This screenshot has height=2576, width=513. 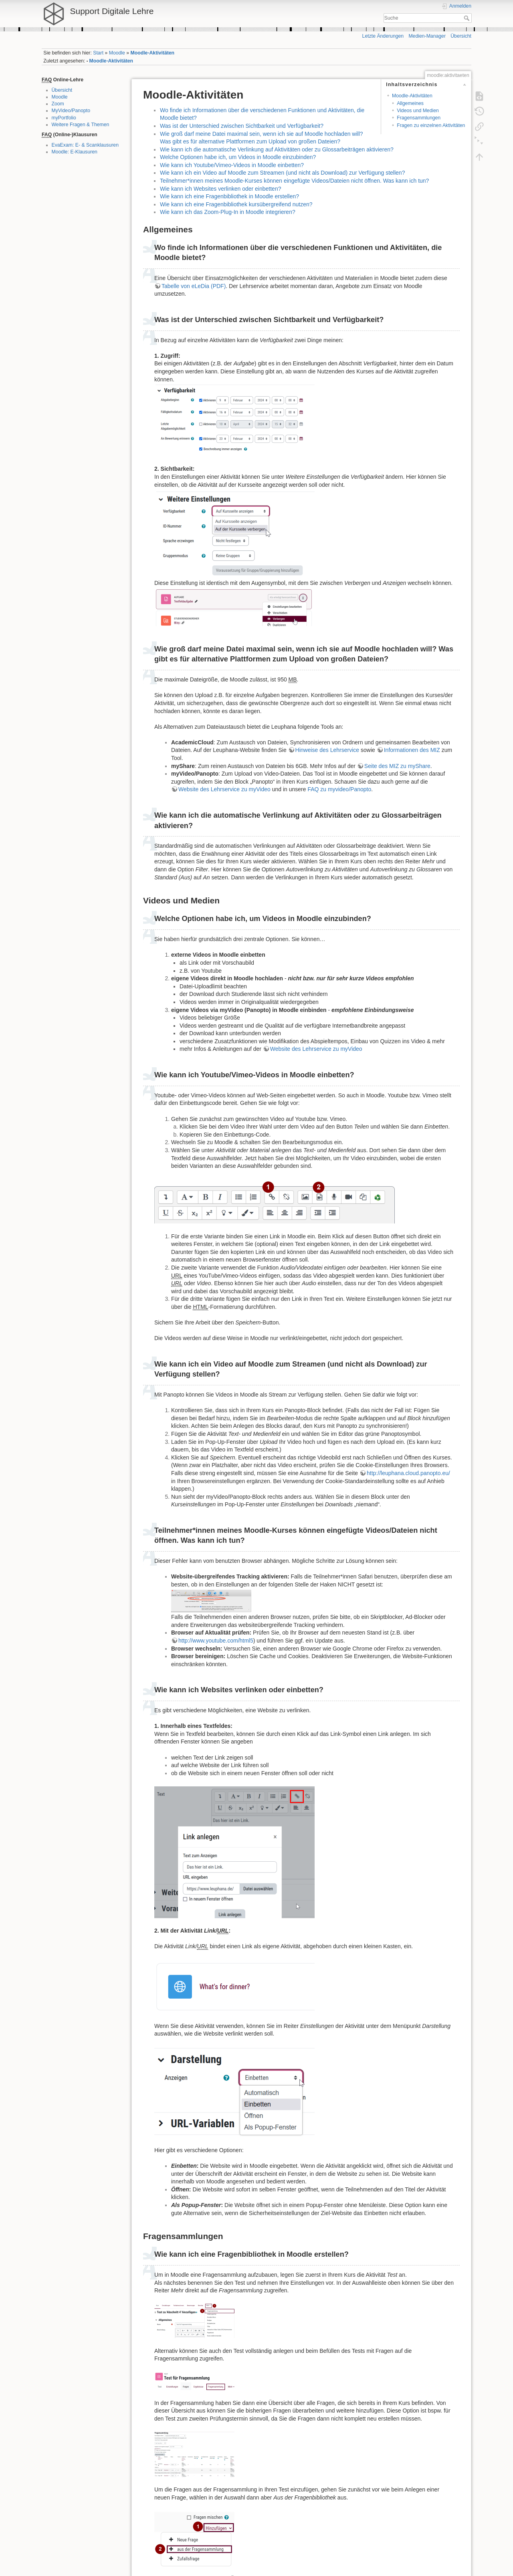 What do you see at coordinates (98, 53) in the screenshot?
I see `Start` at bounding box center [98, 53].